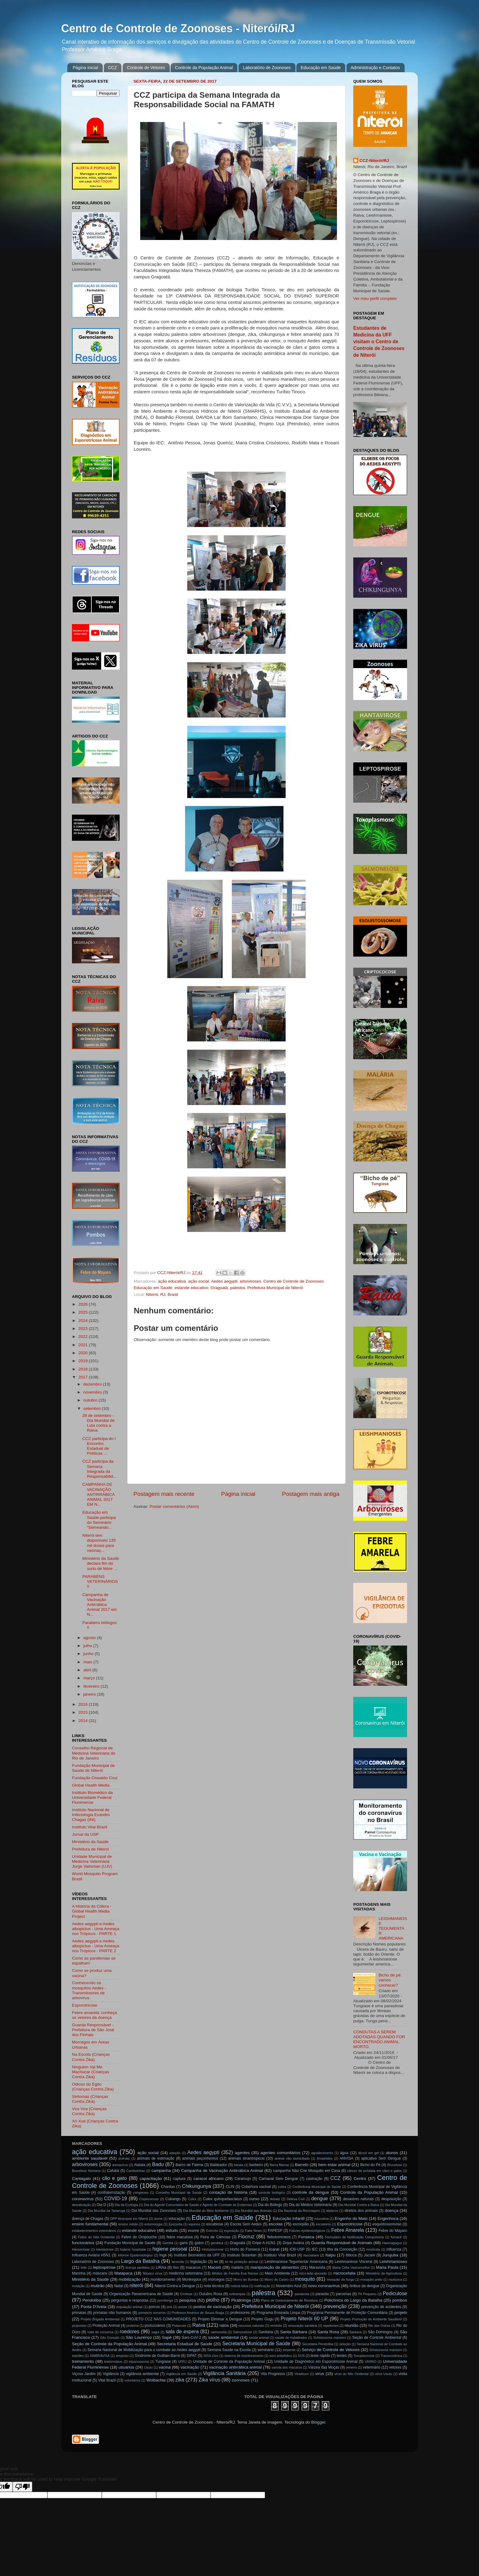 The height and width of the screenshot is (2576, 479). Describe the element at coordinates (100, 1581) in the screenshot. I see `PARABÉNS VETERINÁRIOS !!` at that location.